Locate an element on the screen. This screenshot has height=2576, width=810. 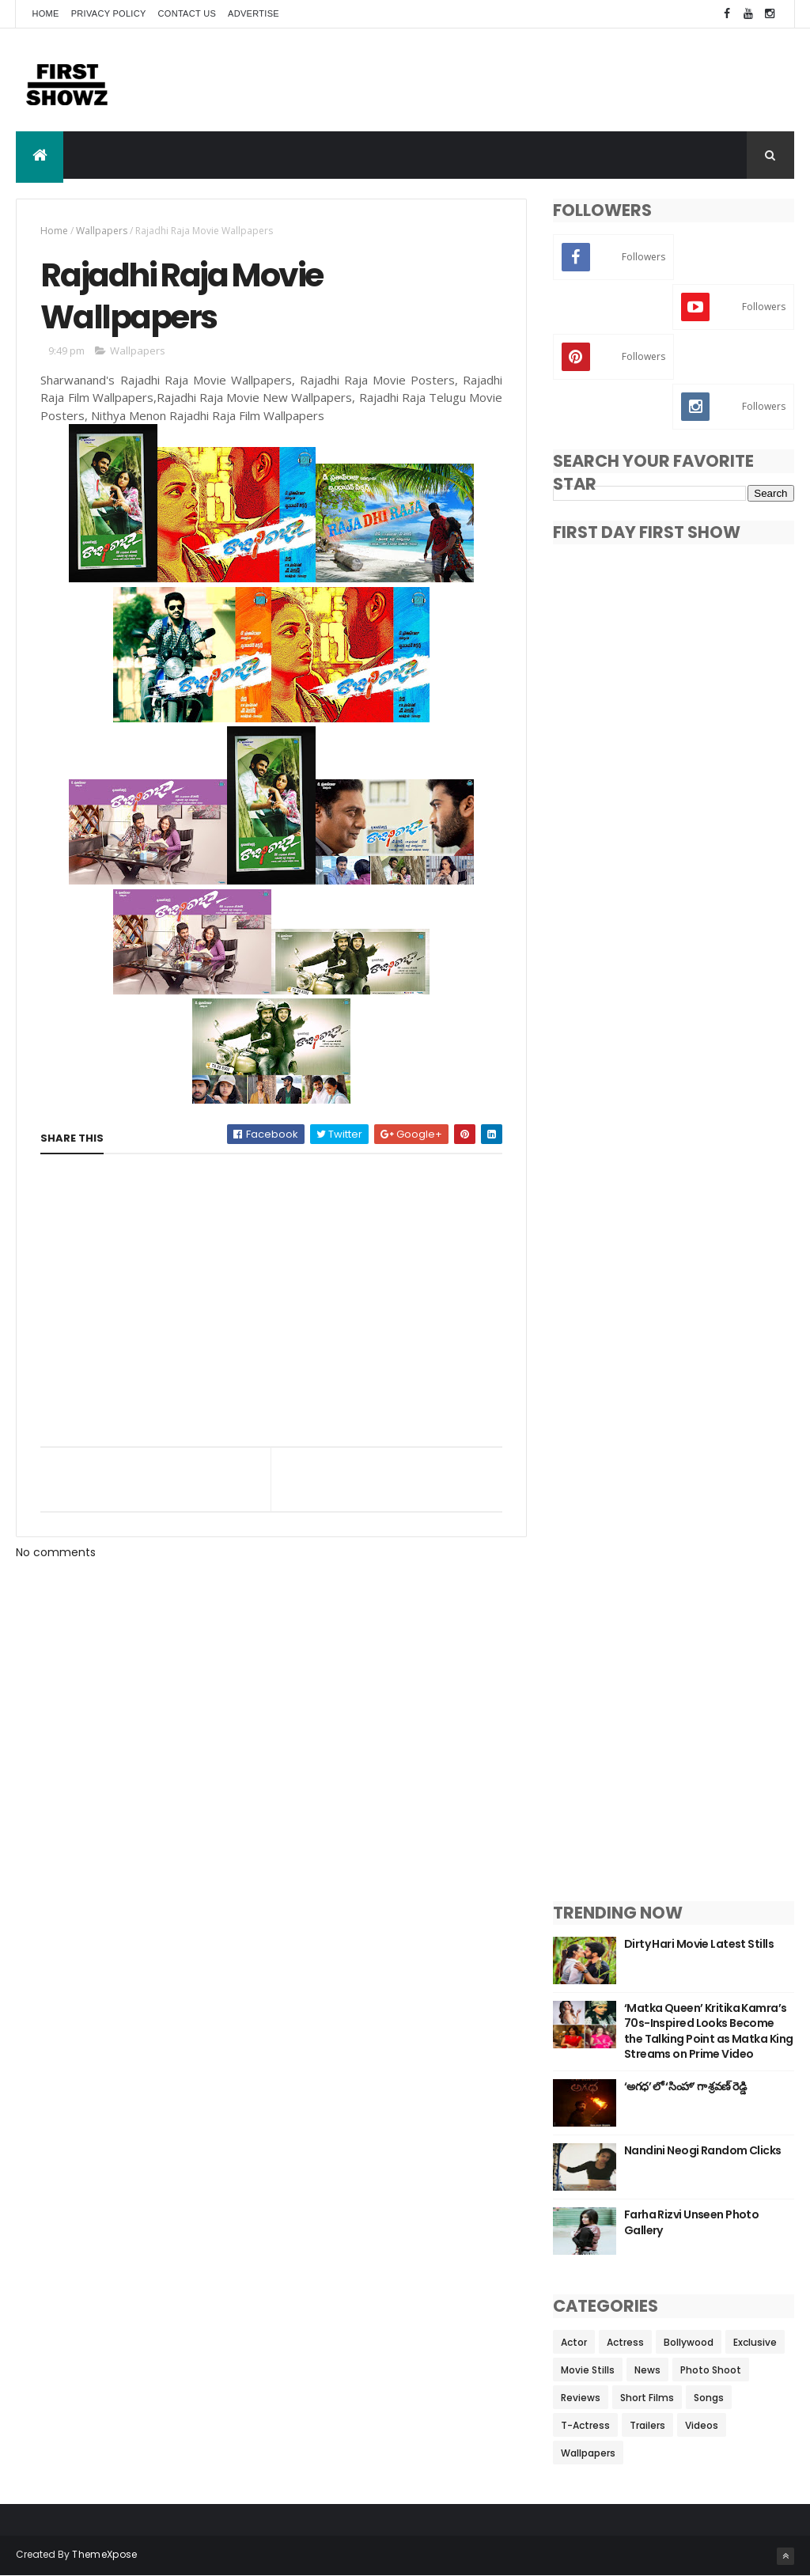
Short Films is located at coordinates (647, 2397).